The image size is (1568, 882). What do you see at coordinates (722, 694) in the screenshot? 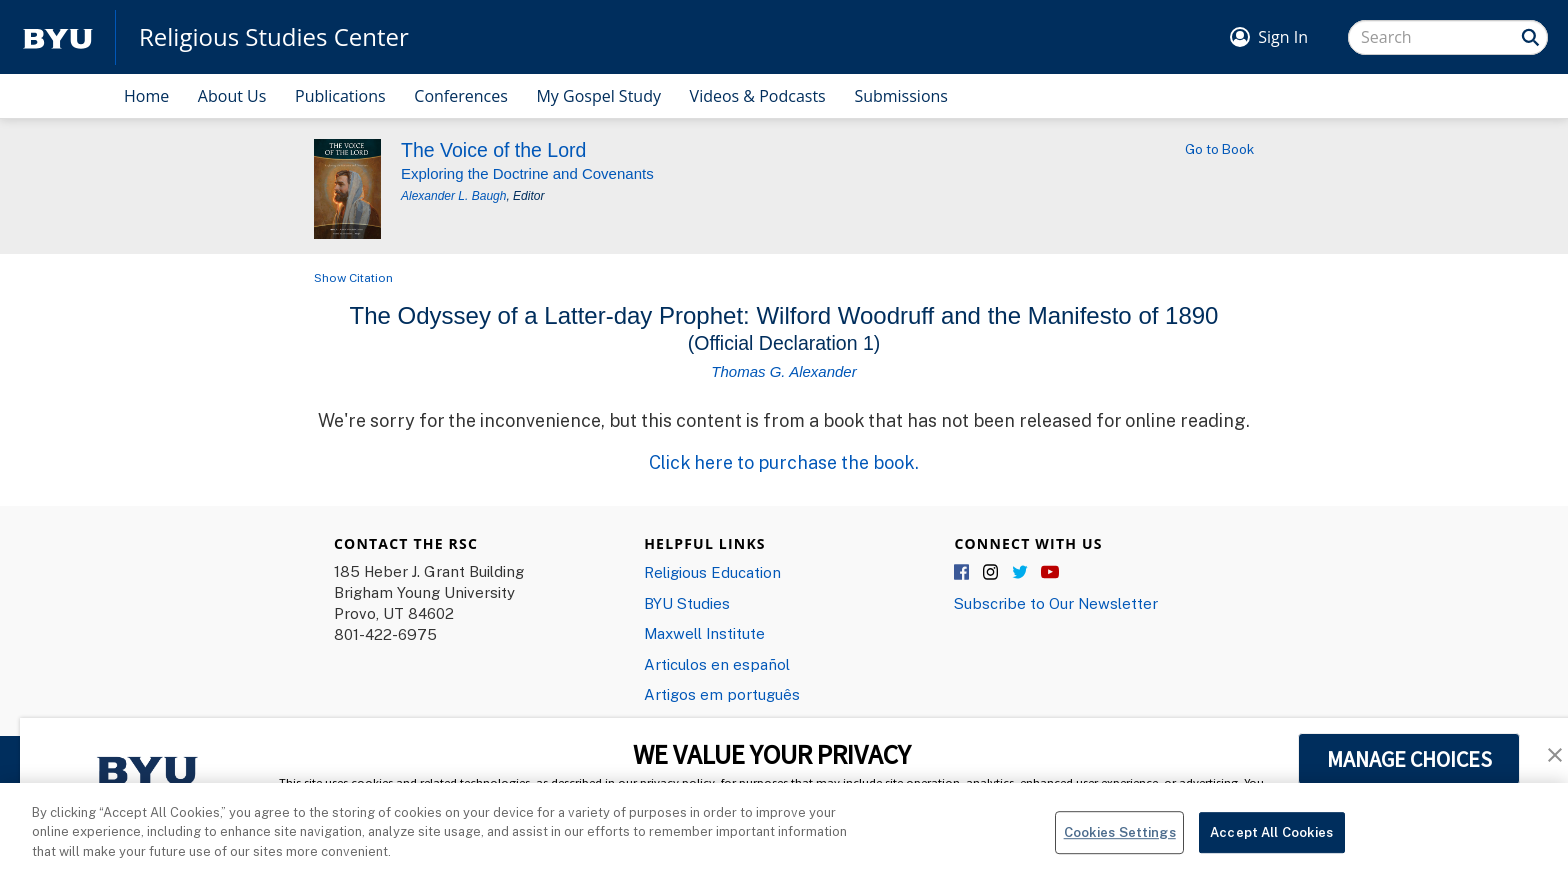
I see `Artigos em português` at bounding box center [722, 694].